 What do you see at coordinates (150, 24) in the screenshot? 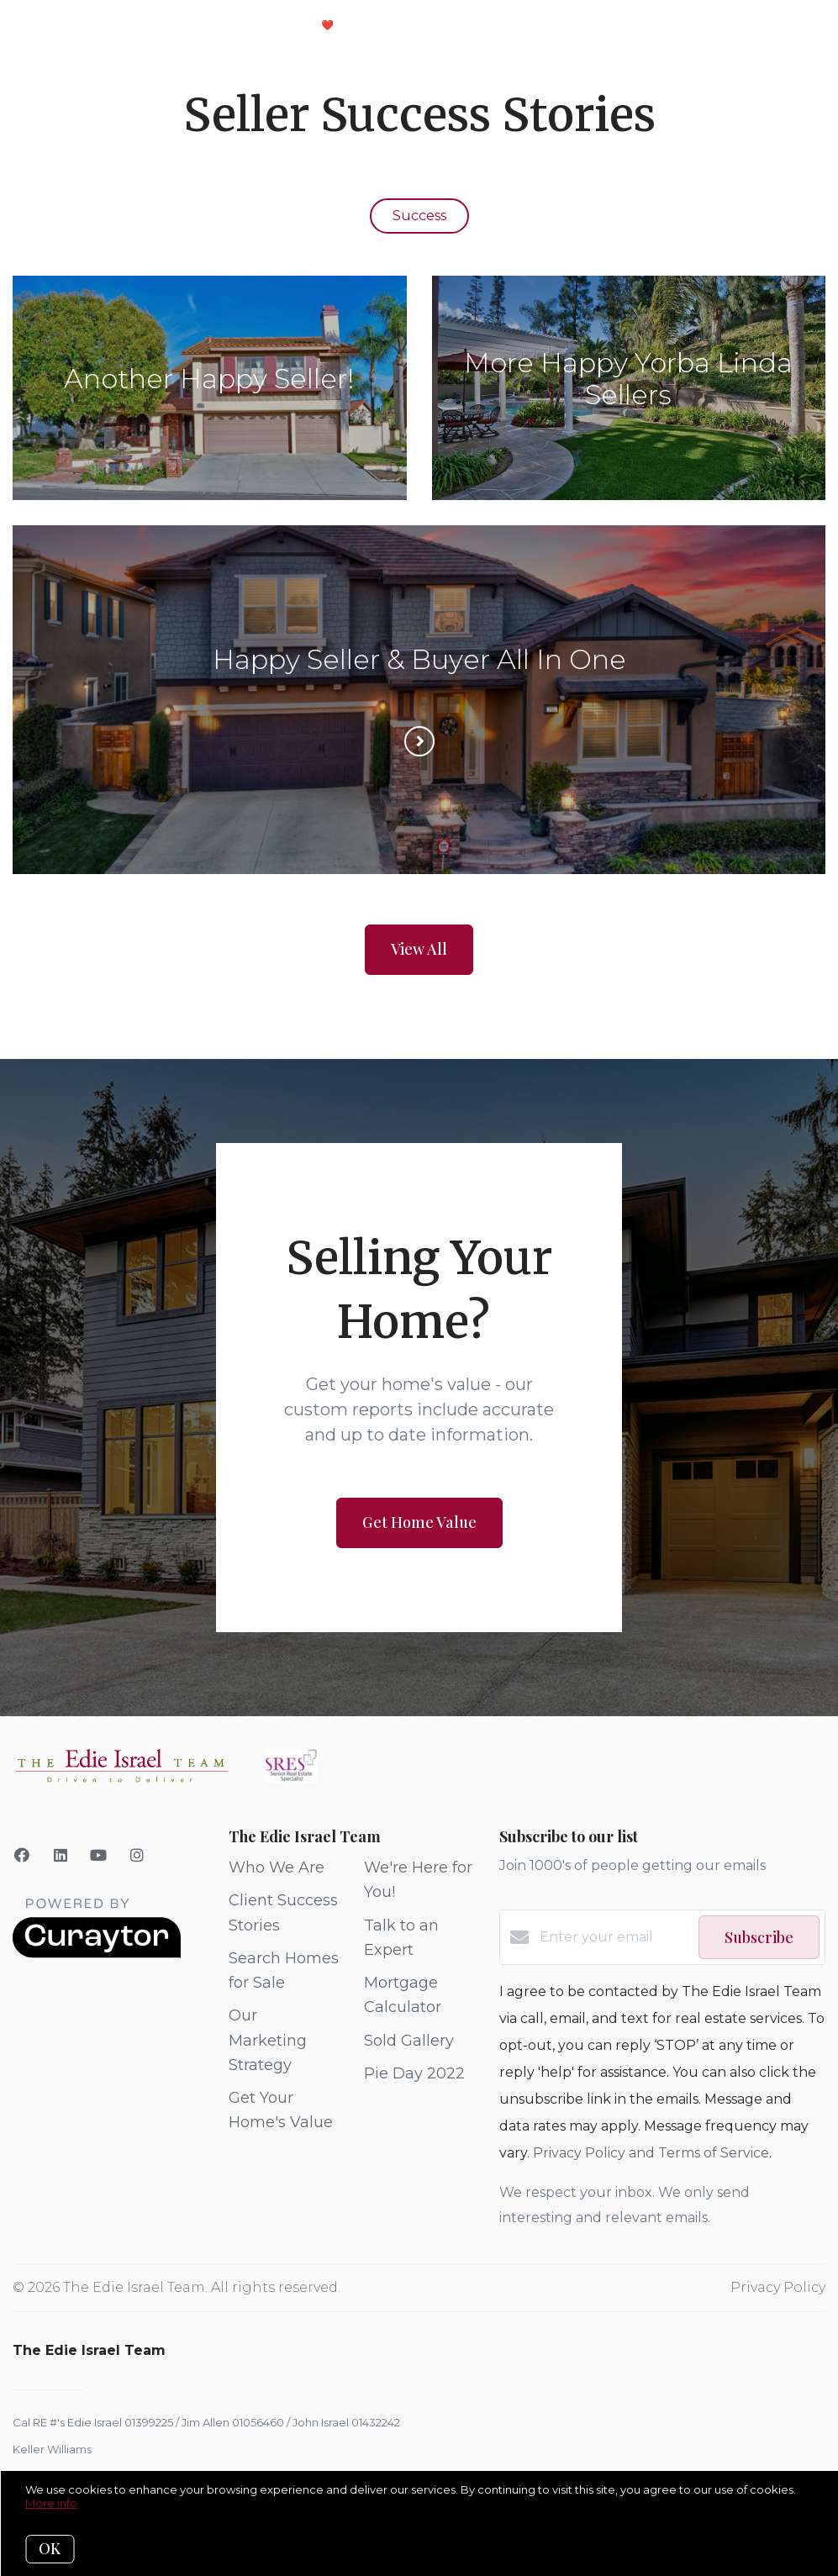
I see `Your Selling Plan` at bounding box center [150, 24].